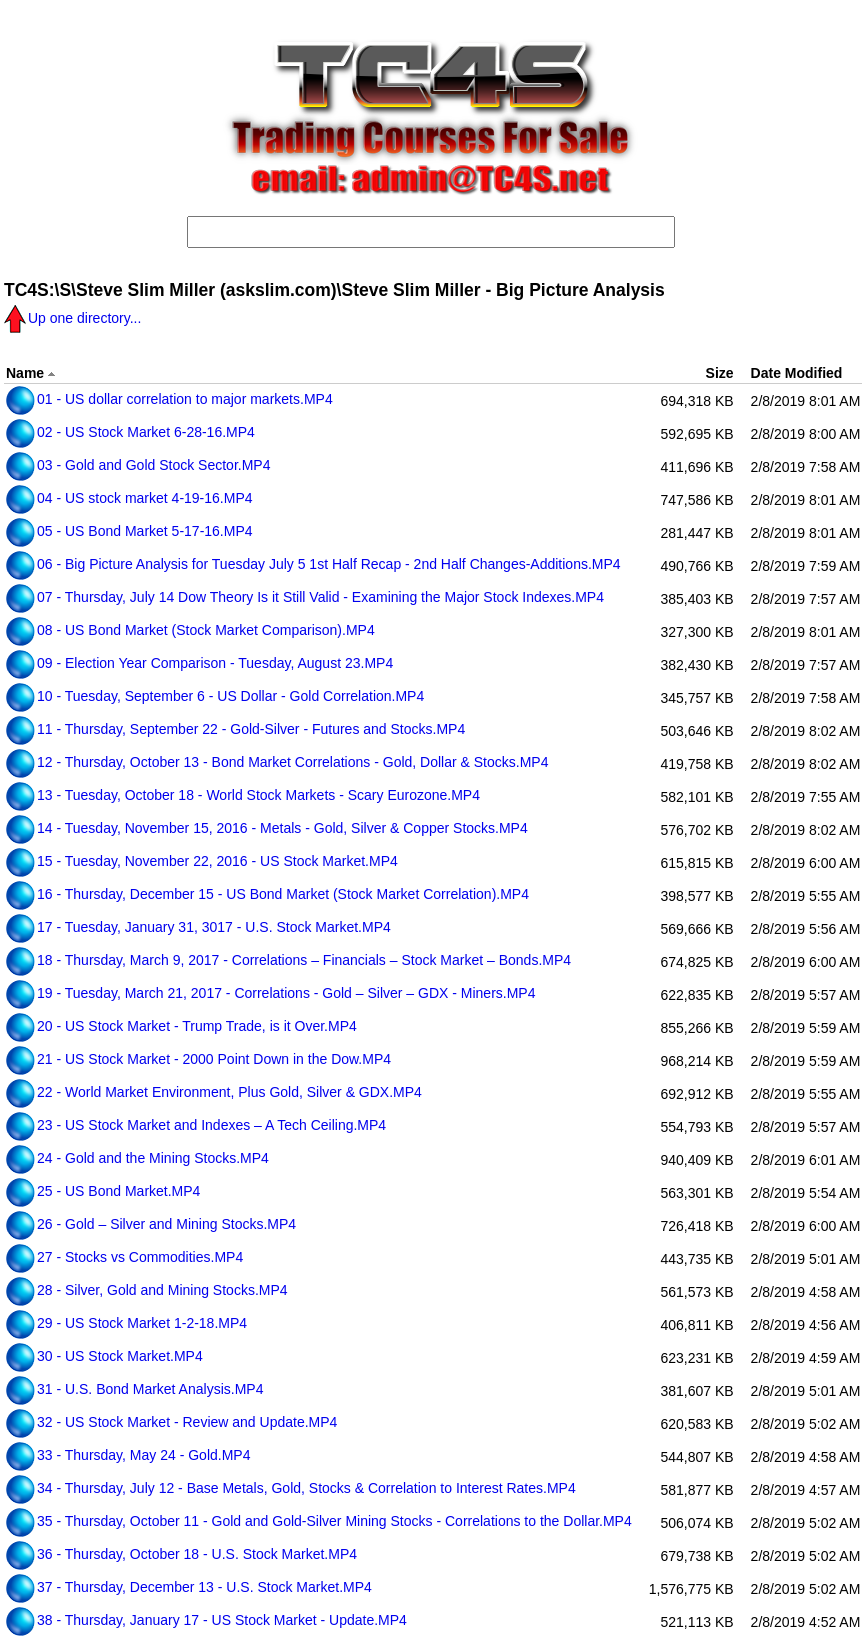 The image size is (862, 1642). What do you see at coordinates (181, 1554) in the screenshot?
I see `36 - Thursday, October 18 - U.S. Stock Market.MP4` at bounding box center [181, 1554].